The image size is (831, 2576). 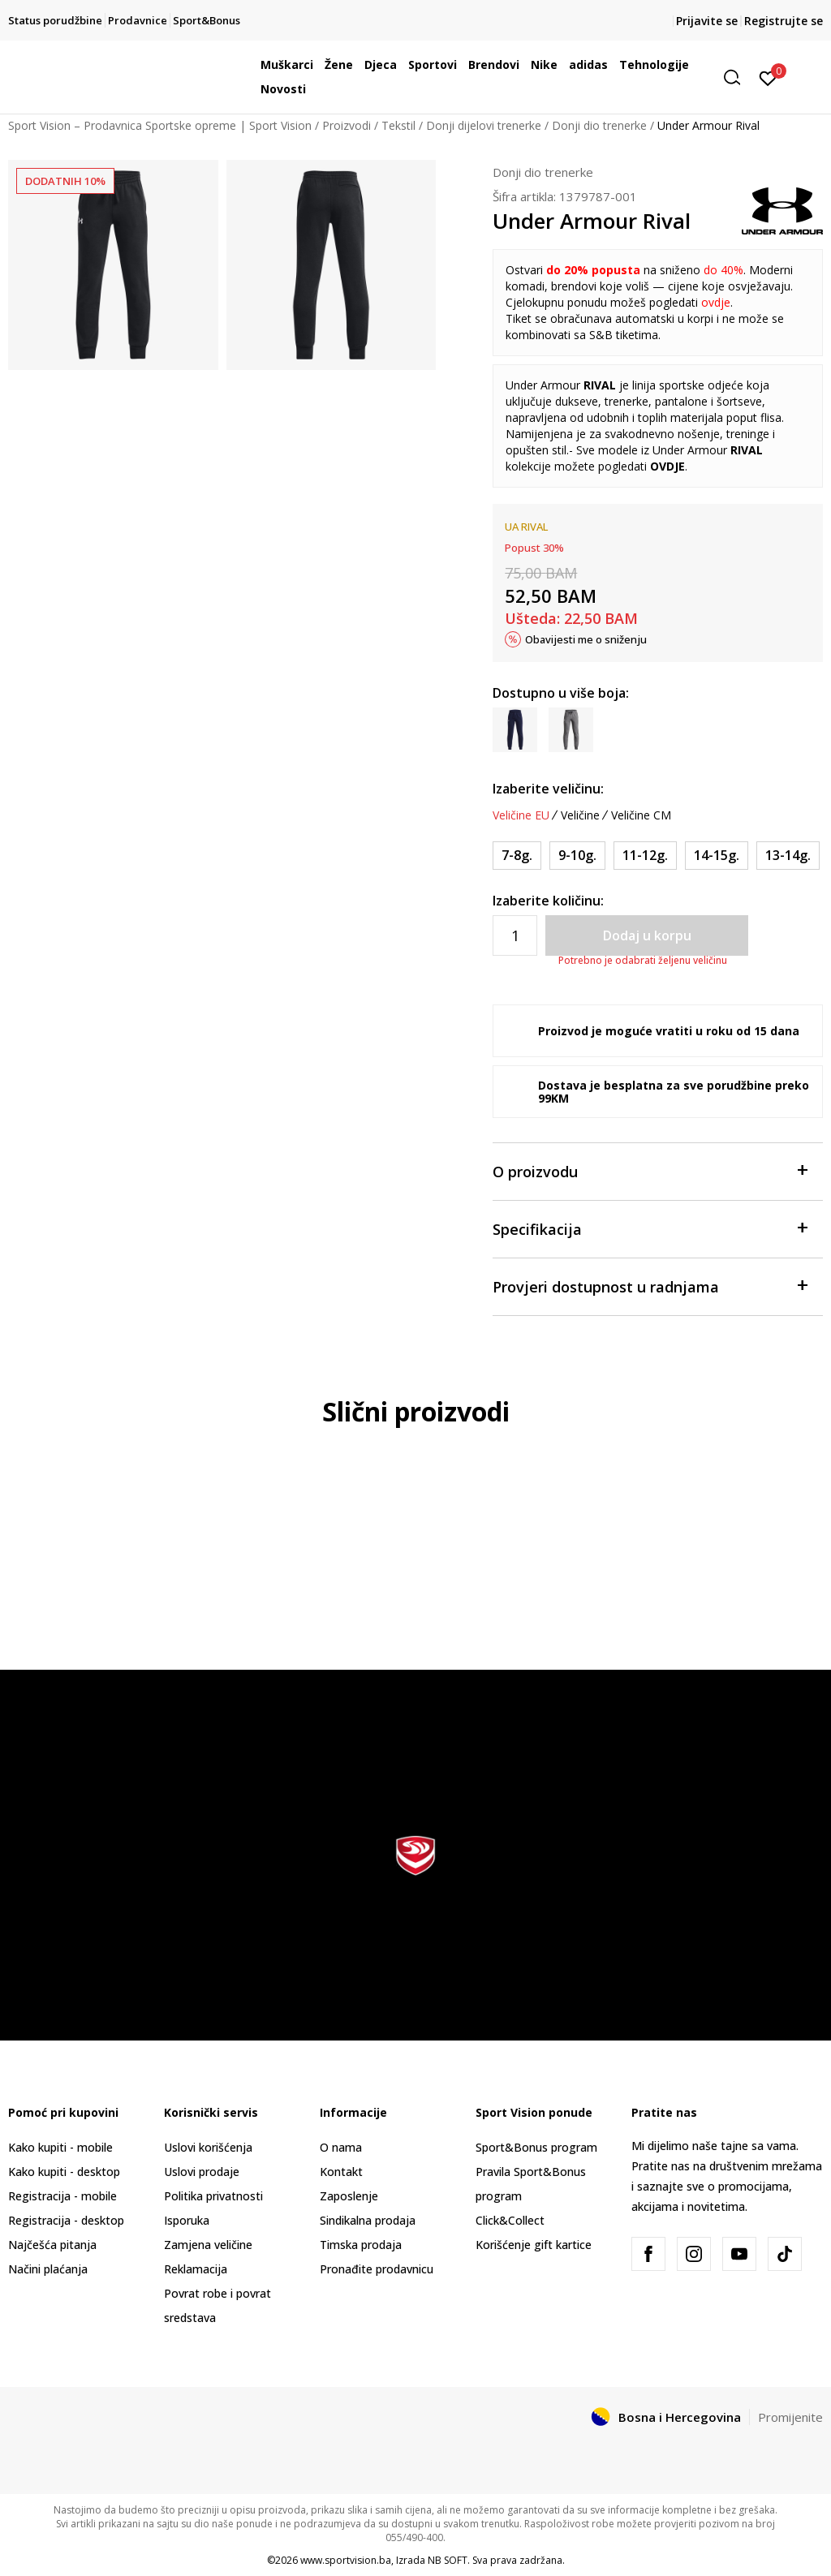 What do you see at coordinates (345, 2560) in the screenshot?
I see `www.sportvision.ba` at bounding box center [345, 2560].